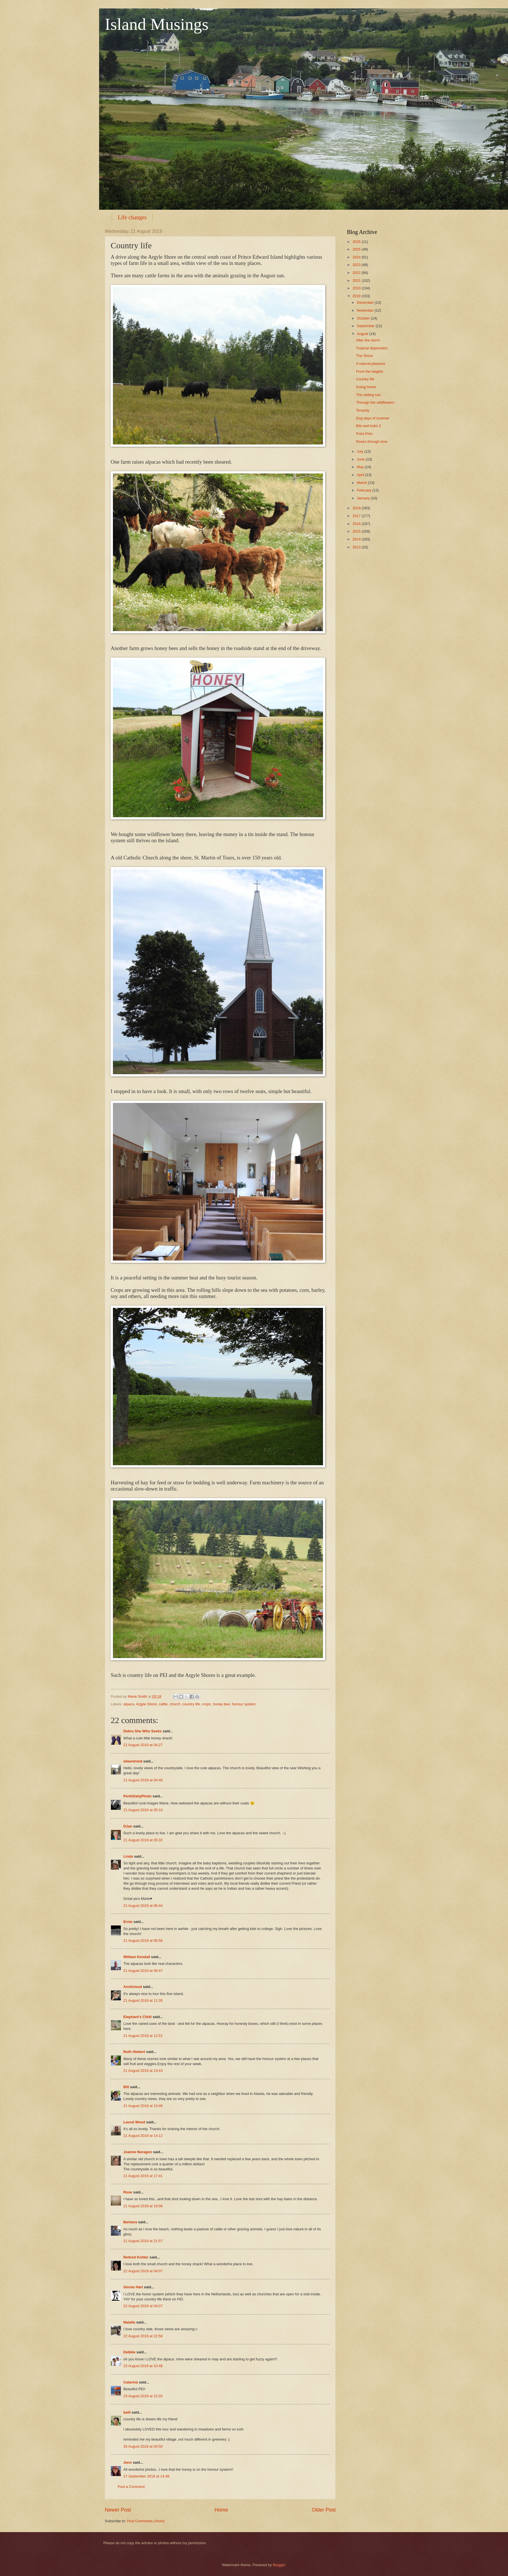 This screenshot has width=508, height=2576. I want to click on Island Musings, so click(156, 24).